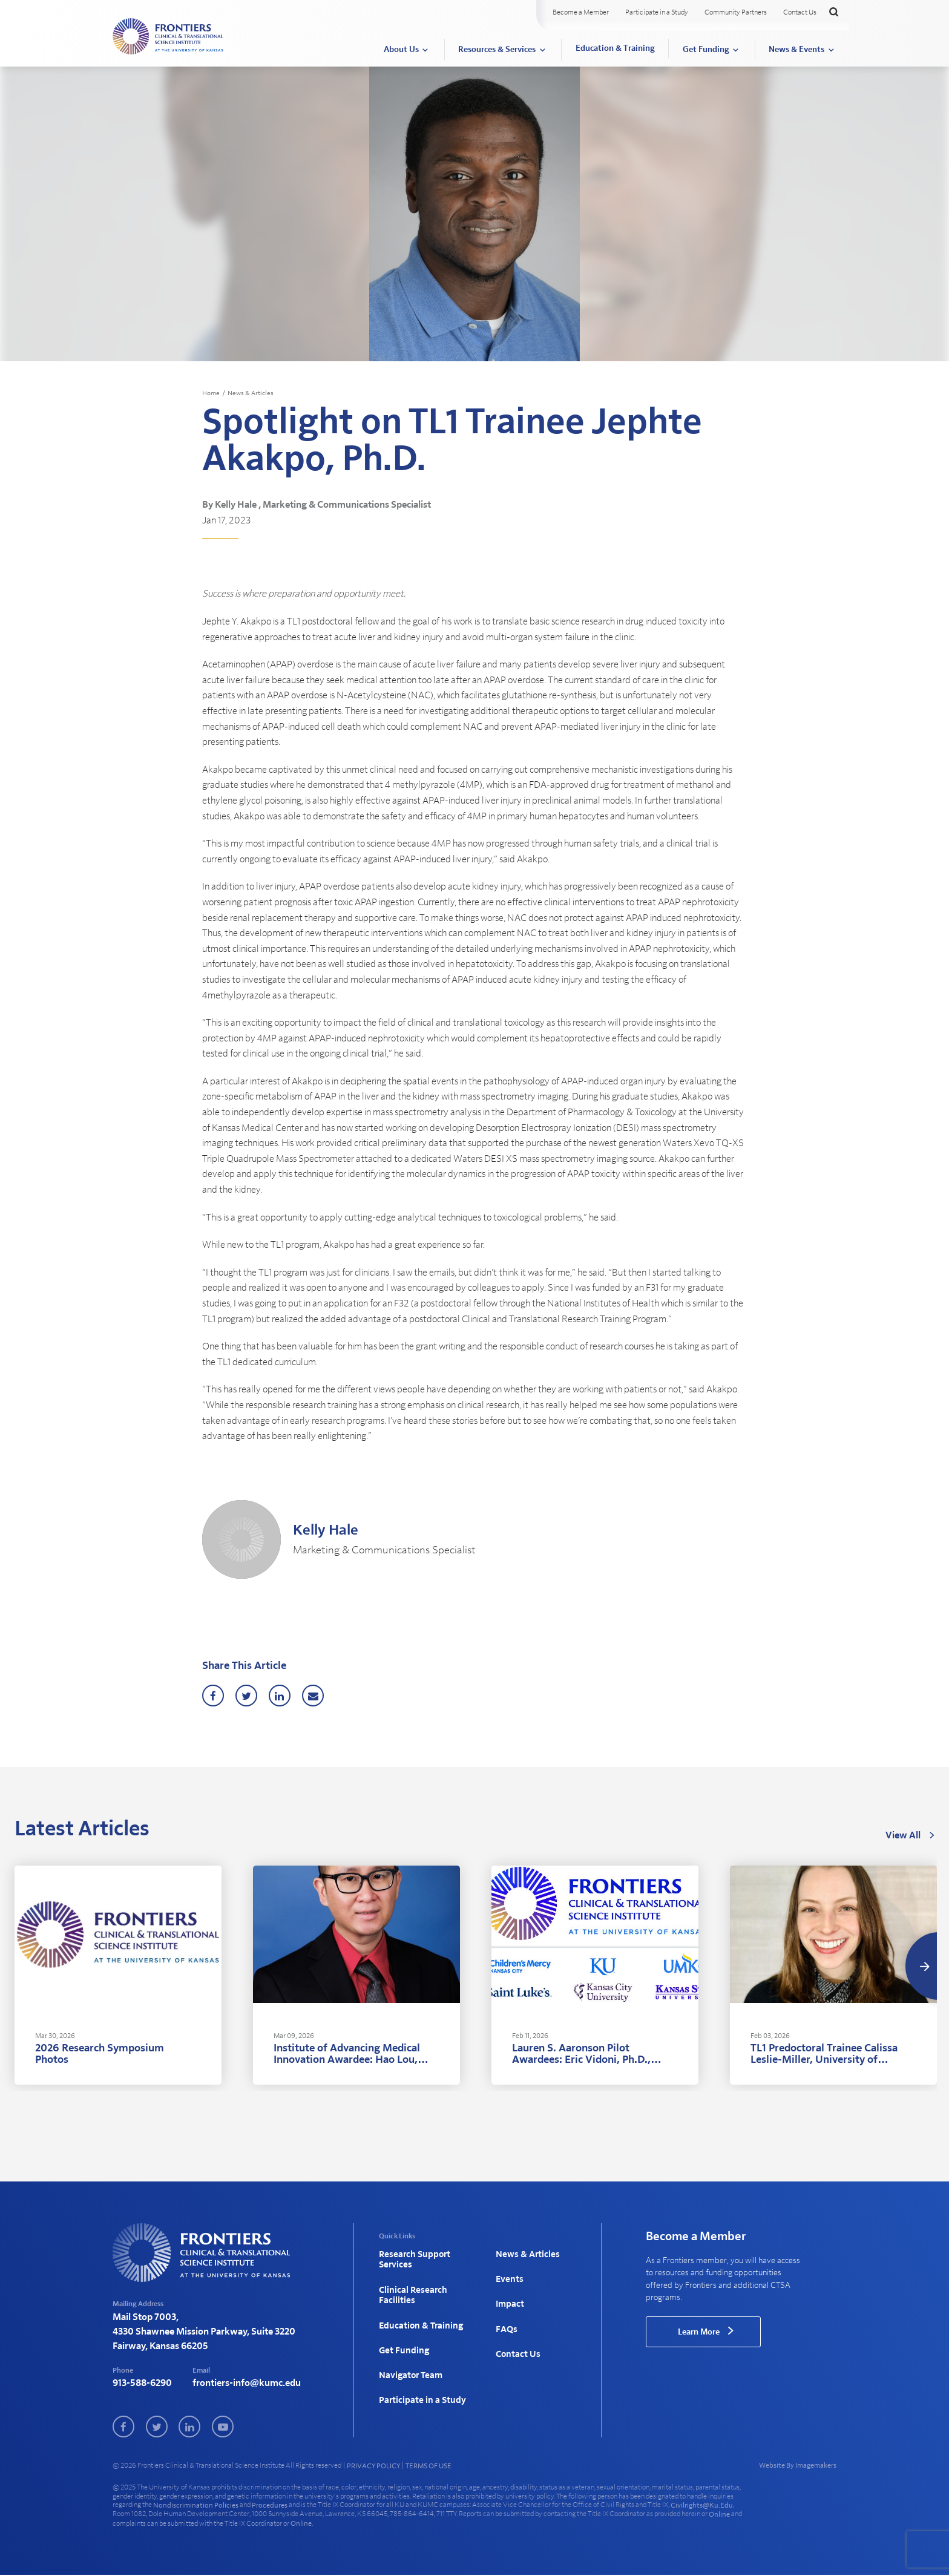 The width and height of the screenshot is (949, 2576). Describe the element at coordinates (429, 2467) in the screenshot. I see `TERMS OF USE` at that location.